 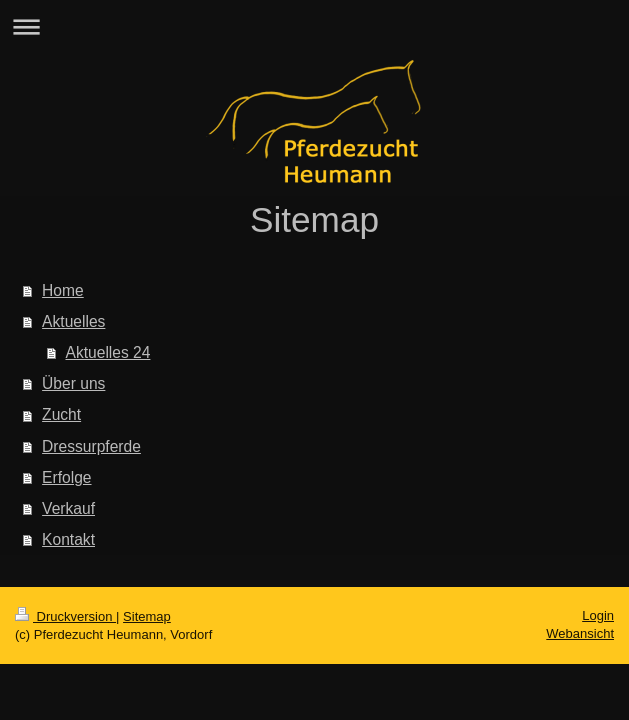 I want to click on Dressurpferde, so click(x=91, y=446).